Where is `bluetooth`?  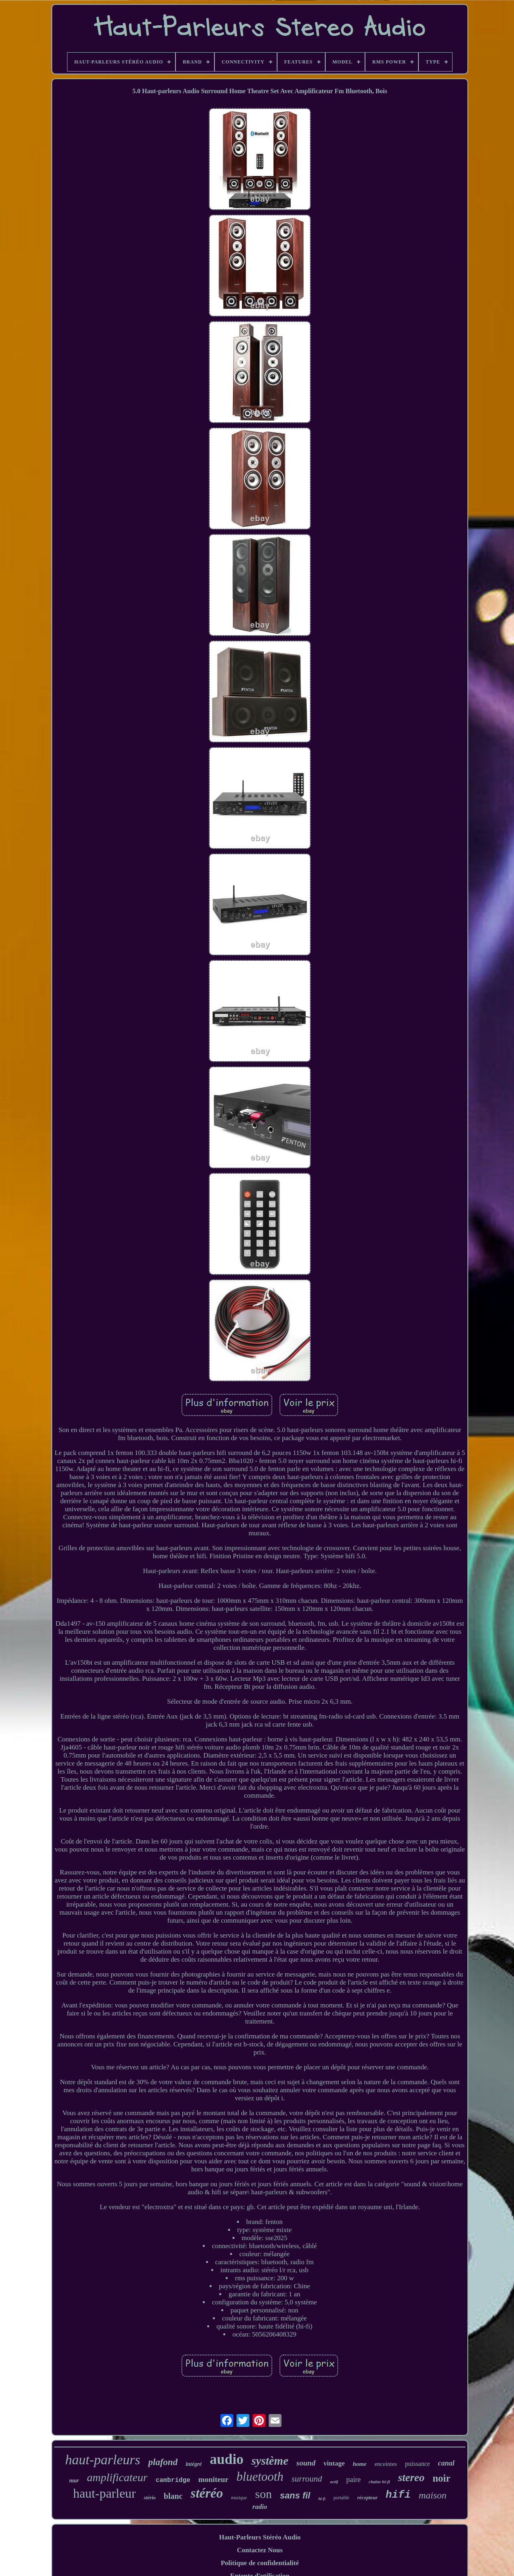 bluetooth is located at coordinates (260, 2477).